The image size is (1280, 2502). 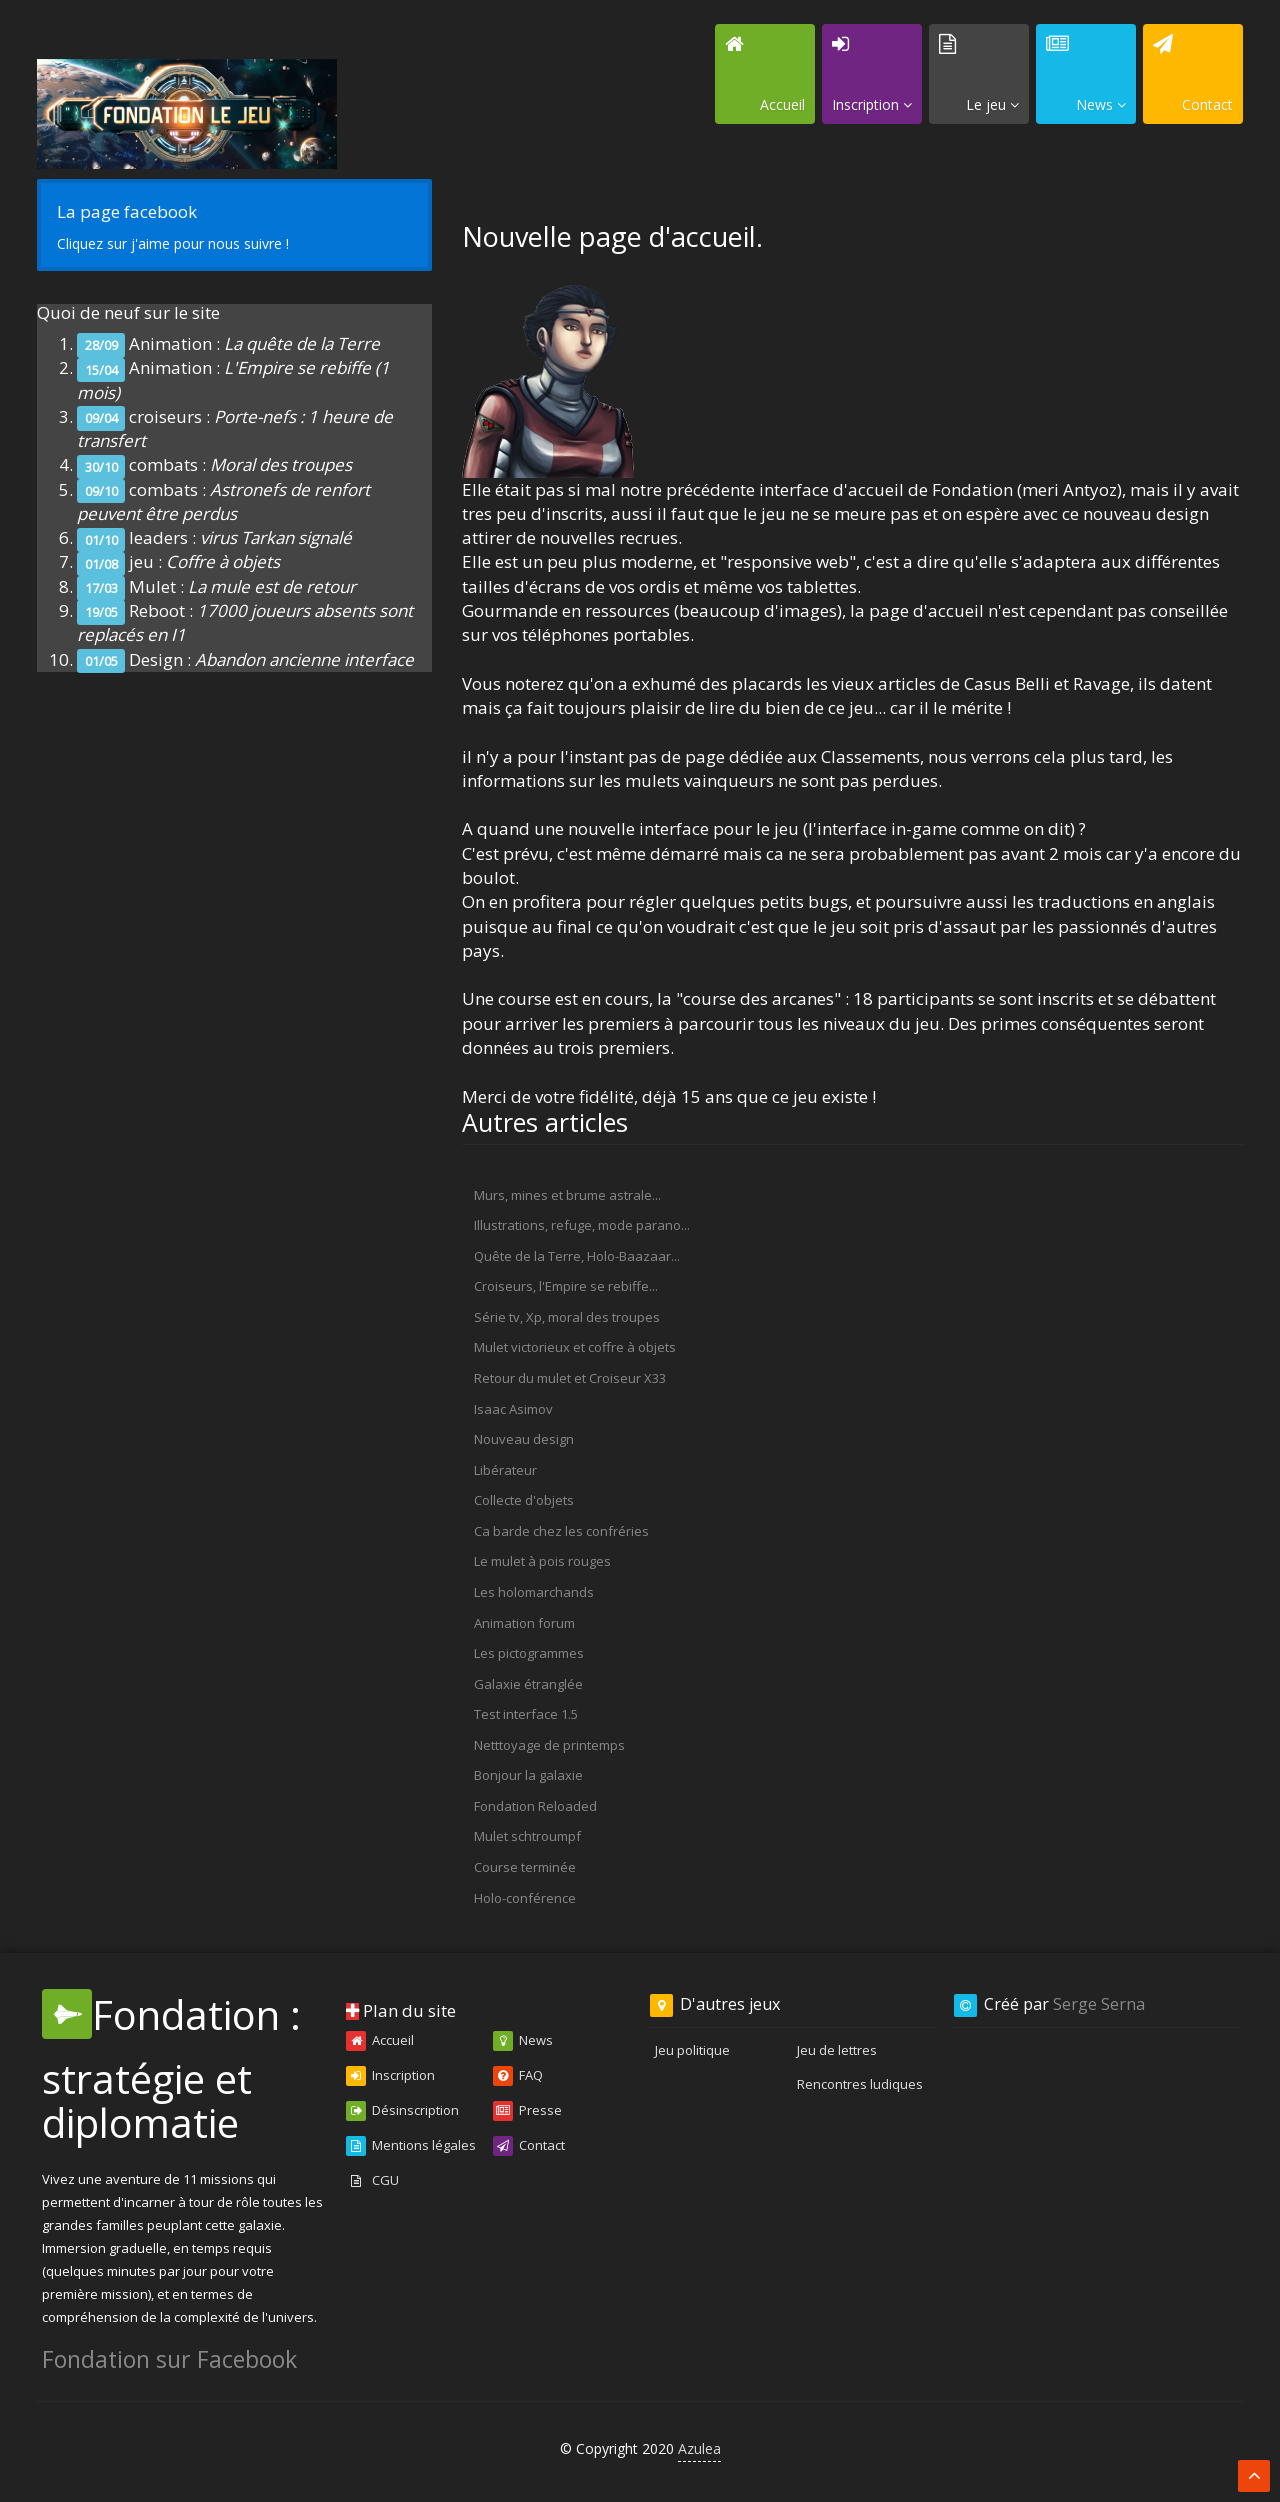 What do you see at coordinates (1099, 2004) in the screenshot?
I see `Serge Serna` at bounding box center [1099, 2004].